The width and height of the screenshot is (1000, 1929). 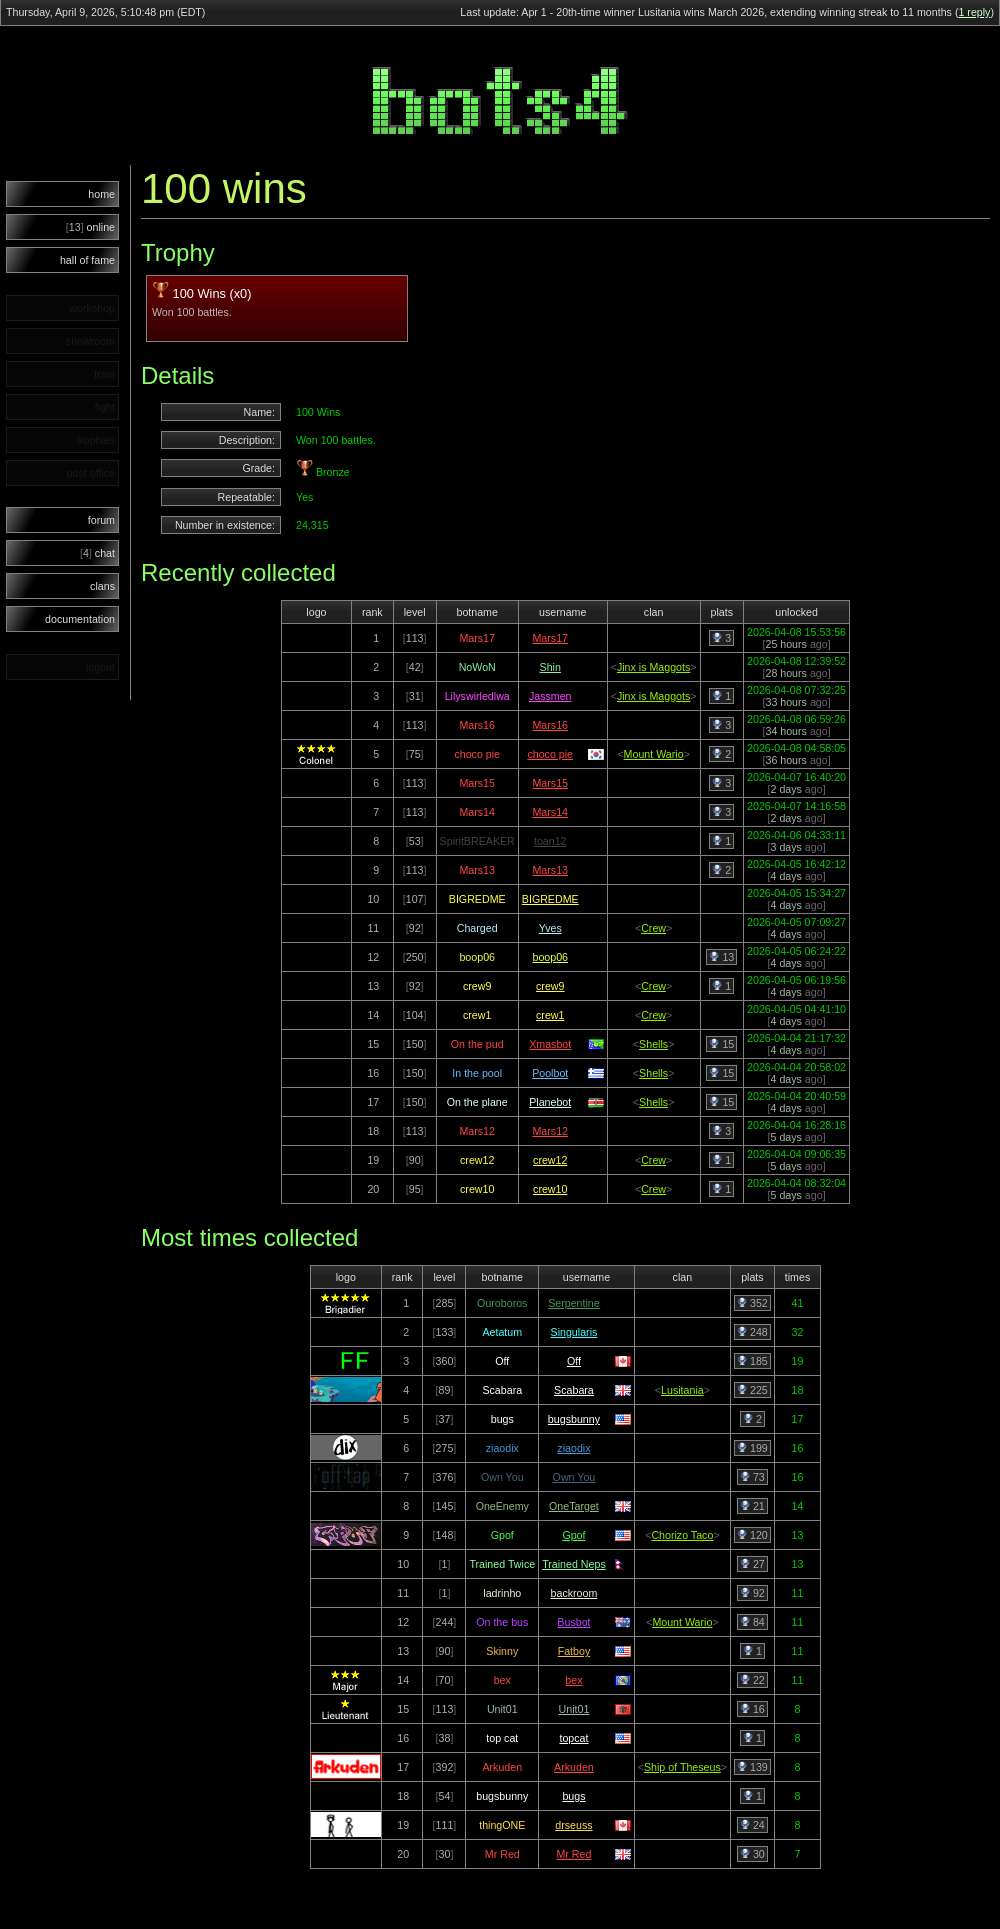 I want to click on Ship of Theseus, so click(x=682, y=1767).